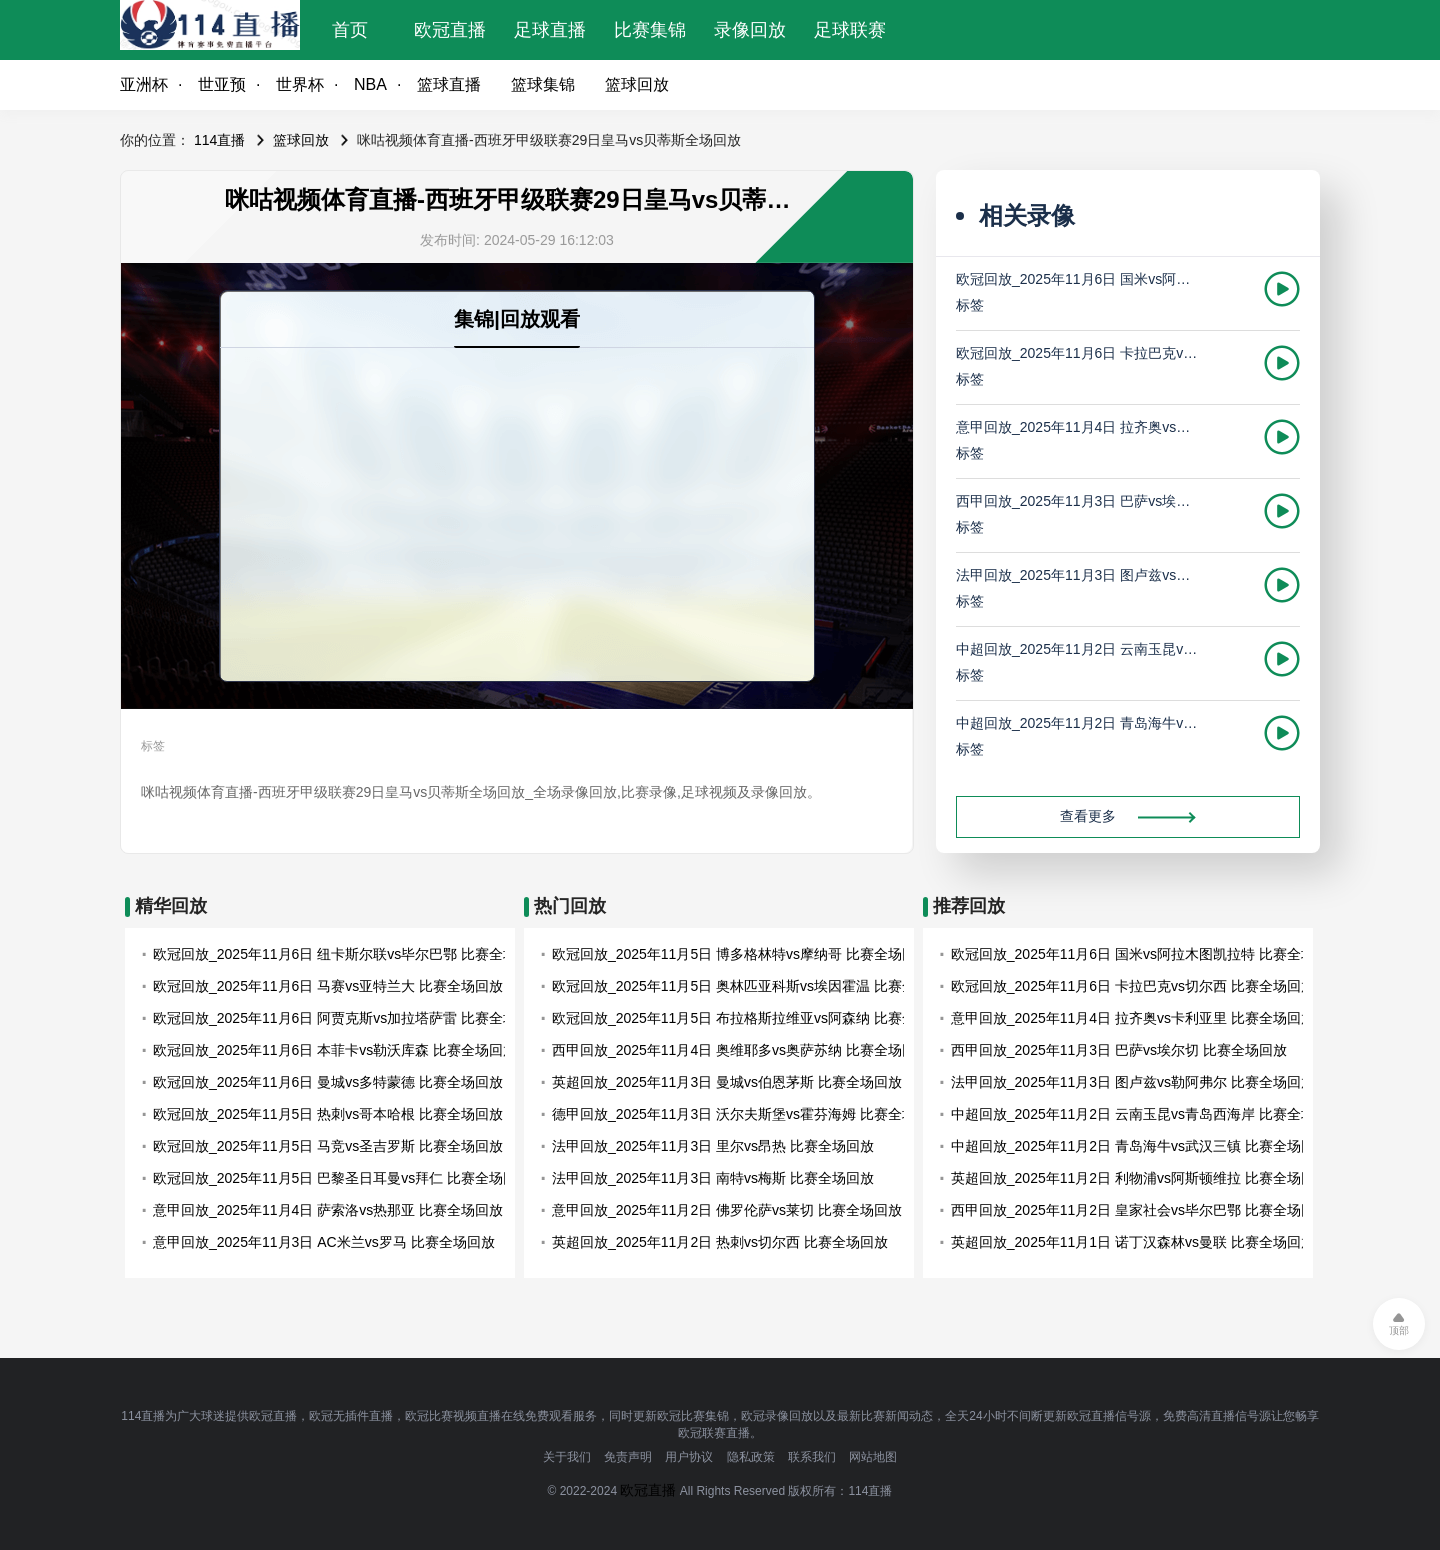 The height and width of the screenshot is (1550, 1440). I want to click on 意甲回放_2025年11月4日 拉齐奥vs卡利亚里 比赛全场回放, so click(1078, 427).